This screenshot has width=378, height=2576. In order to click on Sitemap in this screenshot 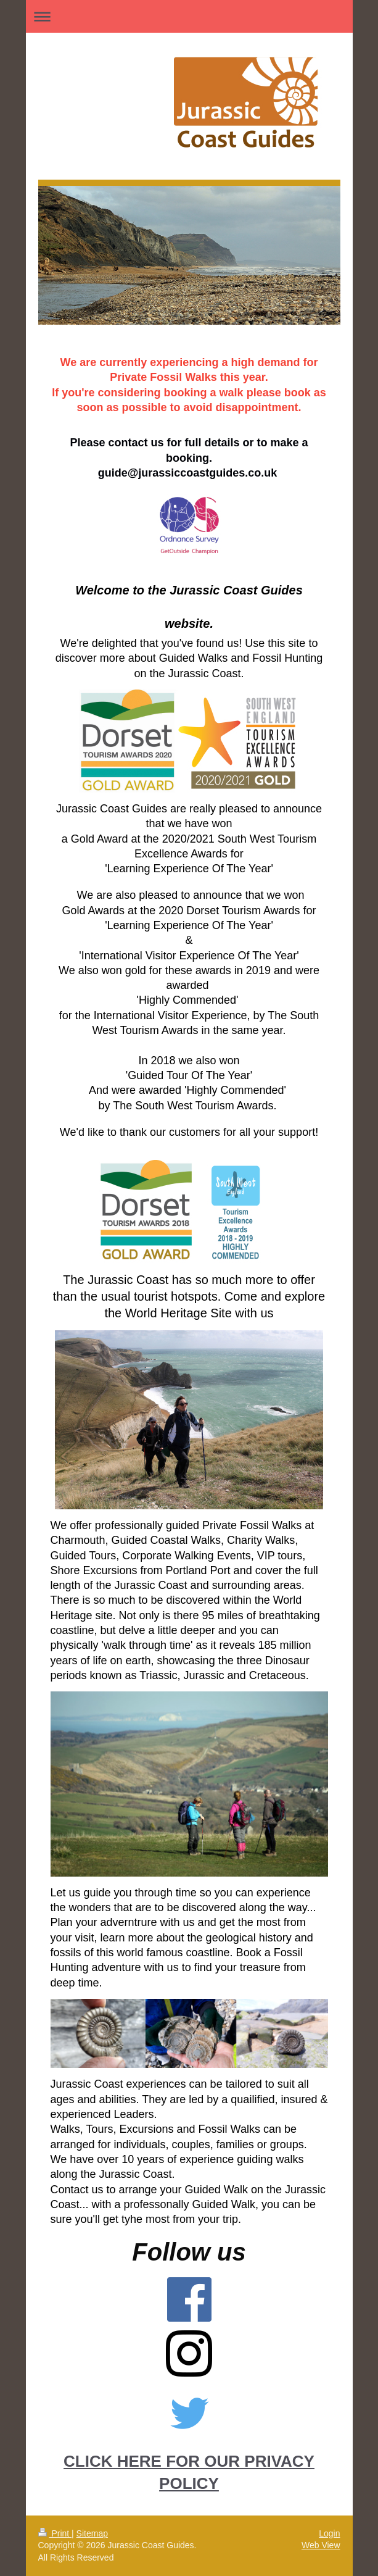, I will do `click(92, 2533)`.